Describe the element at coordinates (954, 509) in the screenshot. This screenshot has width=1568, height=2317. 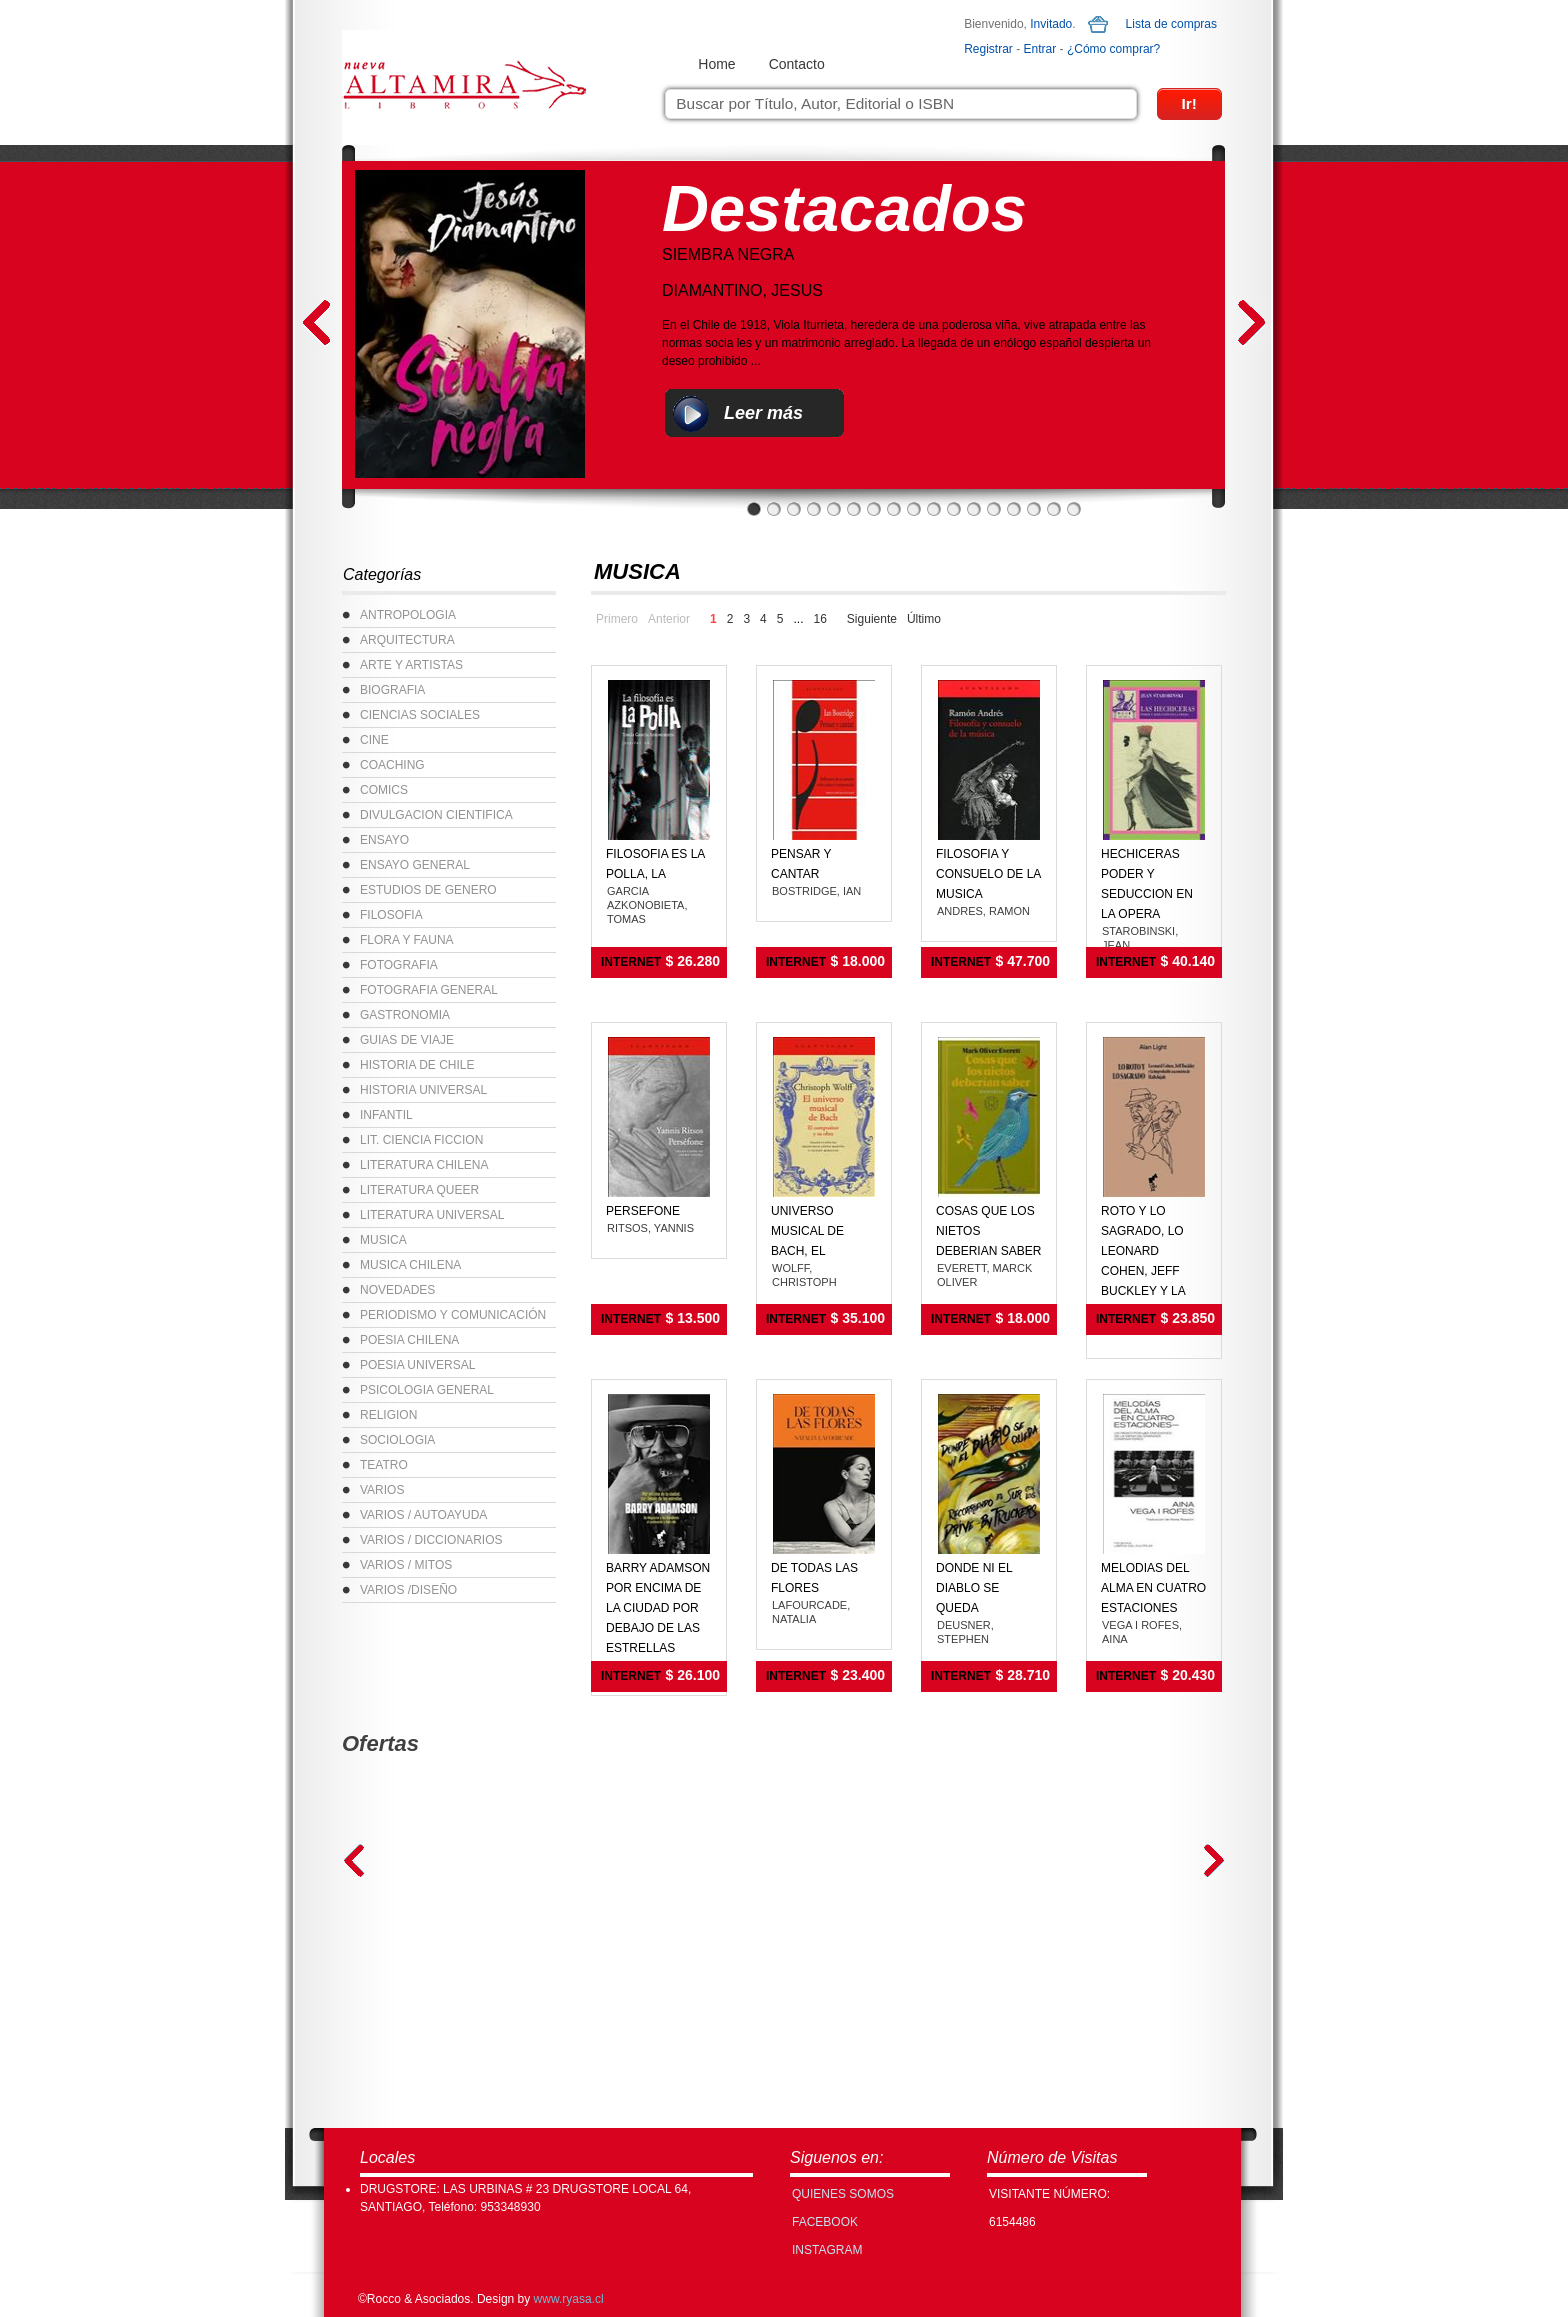
I see `11` at that location.